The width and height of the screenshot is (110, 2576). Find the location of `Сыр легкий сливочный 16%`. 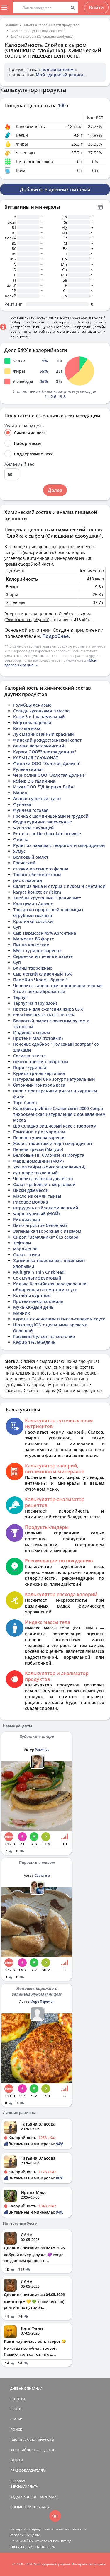

Сыр легкий сливочный 16% is located at coordinates (42, 974).